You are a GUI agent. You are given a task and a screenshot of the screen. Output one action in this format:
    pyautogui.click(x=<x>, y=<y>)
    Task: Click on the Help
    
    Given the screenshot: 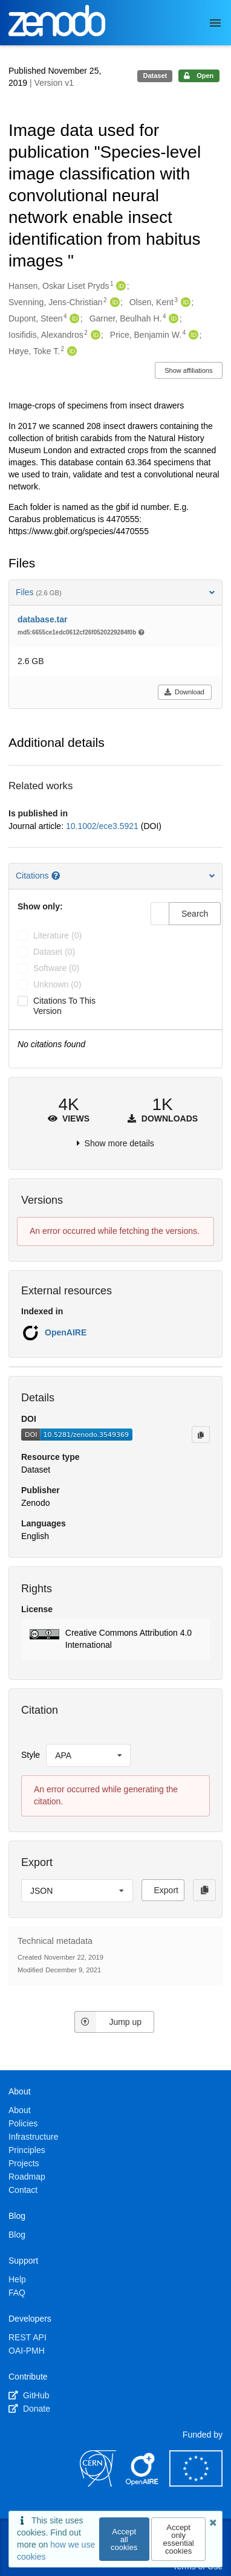 What is the action you would take?
    pyautogui.click(x=17, y=2279)
    